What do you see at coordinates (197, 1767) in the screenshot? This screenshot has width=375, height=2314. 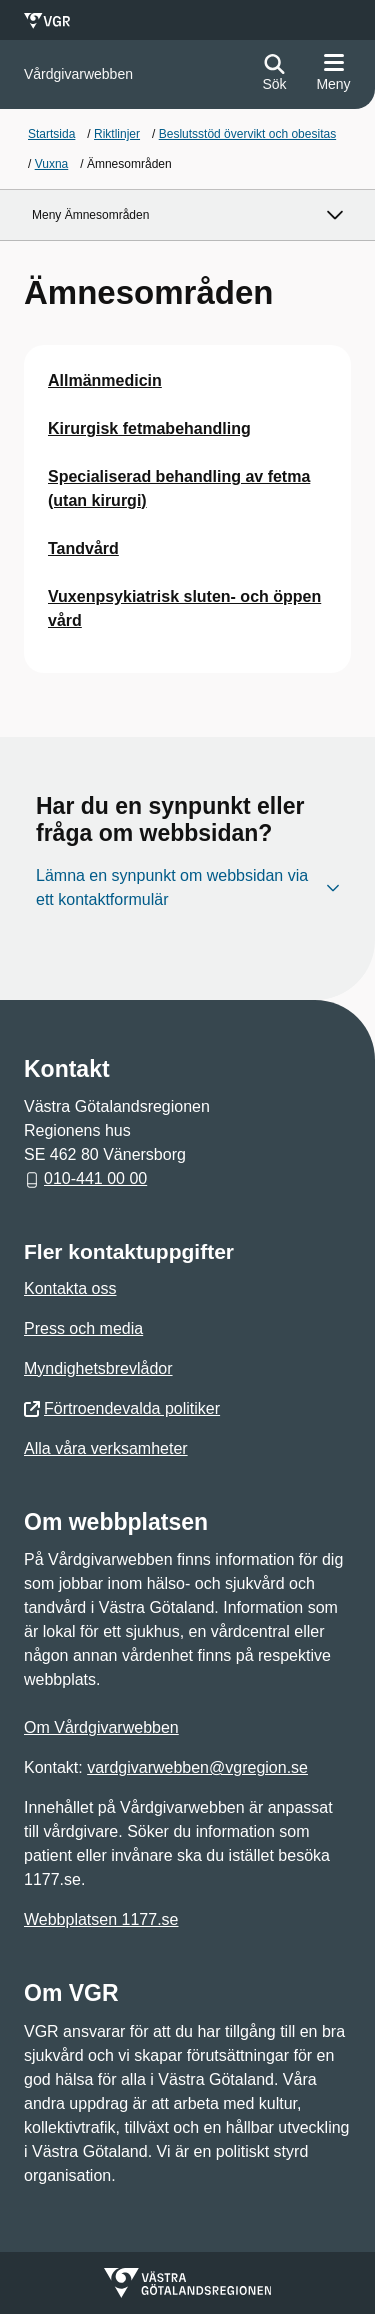 I see `vardgivarwebben@vgregion.se` at bounding box center [197, 1767].